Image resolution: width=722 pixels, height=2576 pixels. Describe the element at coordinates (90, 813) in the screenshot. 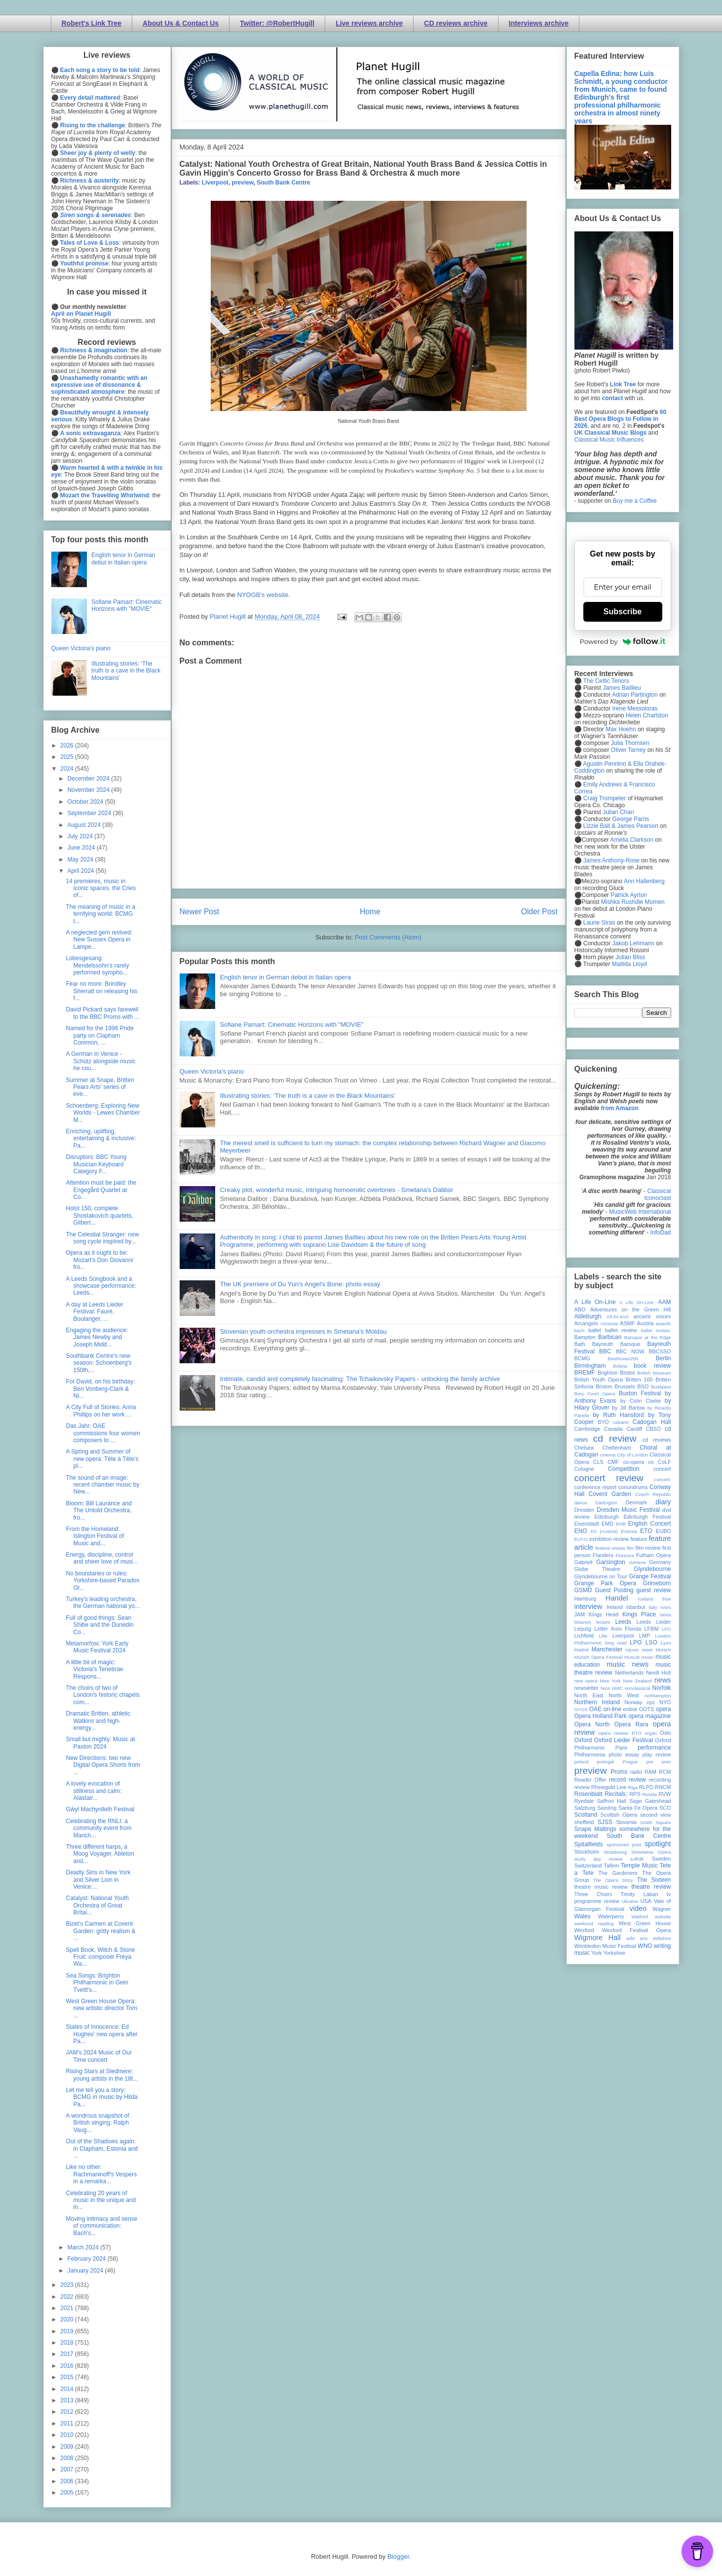

I see `September 2024` at that location.